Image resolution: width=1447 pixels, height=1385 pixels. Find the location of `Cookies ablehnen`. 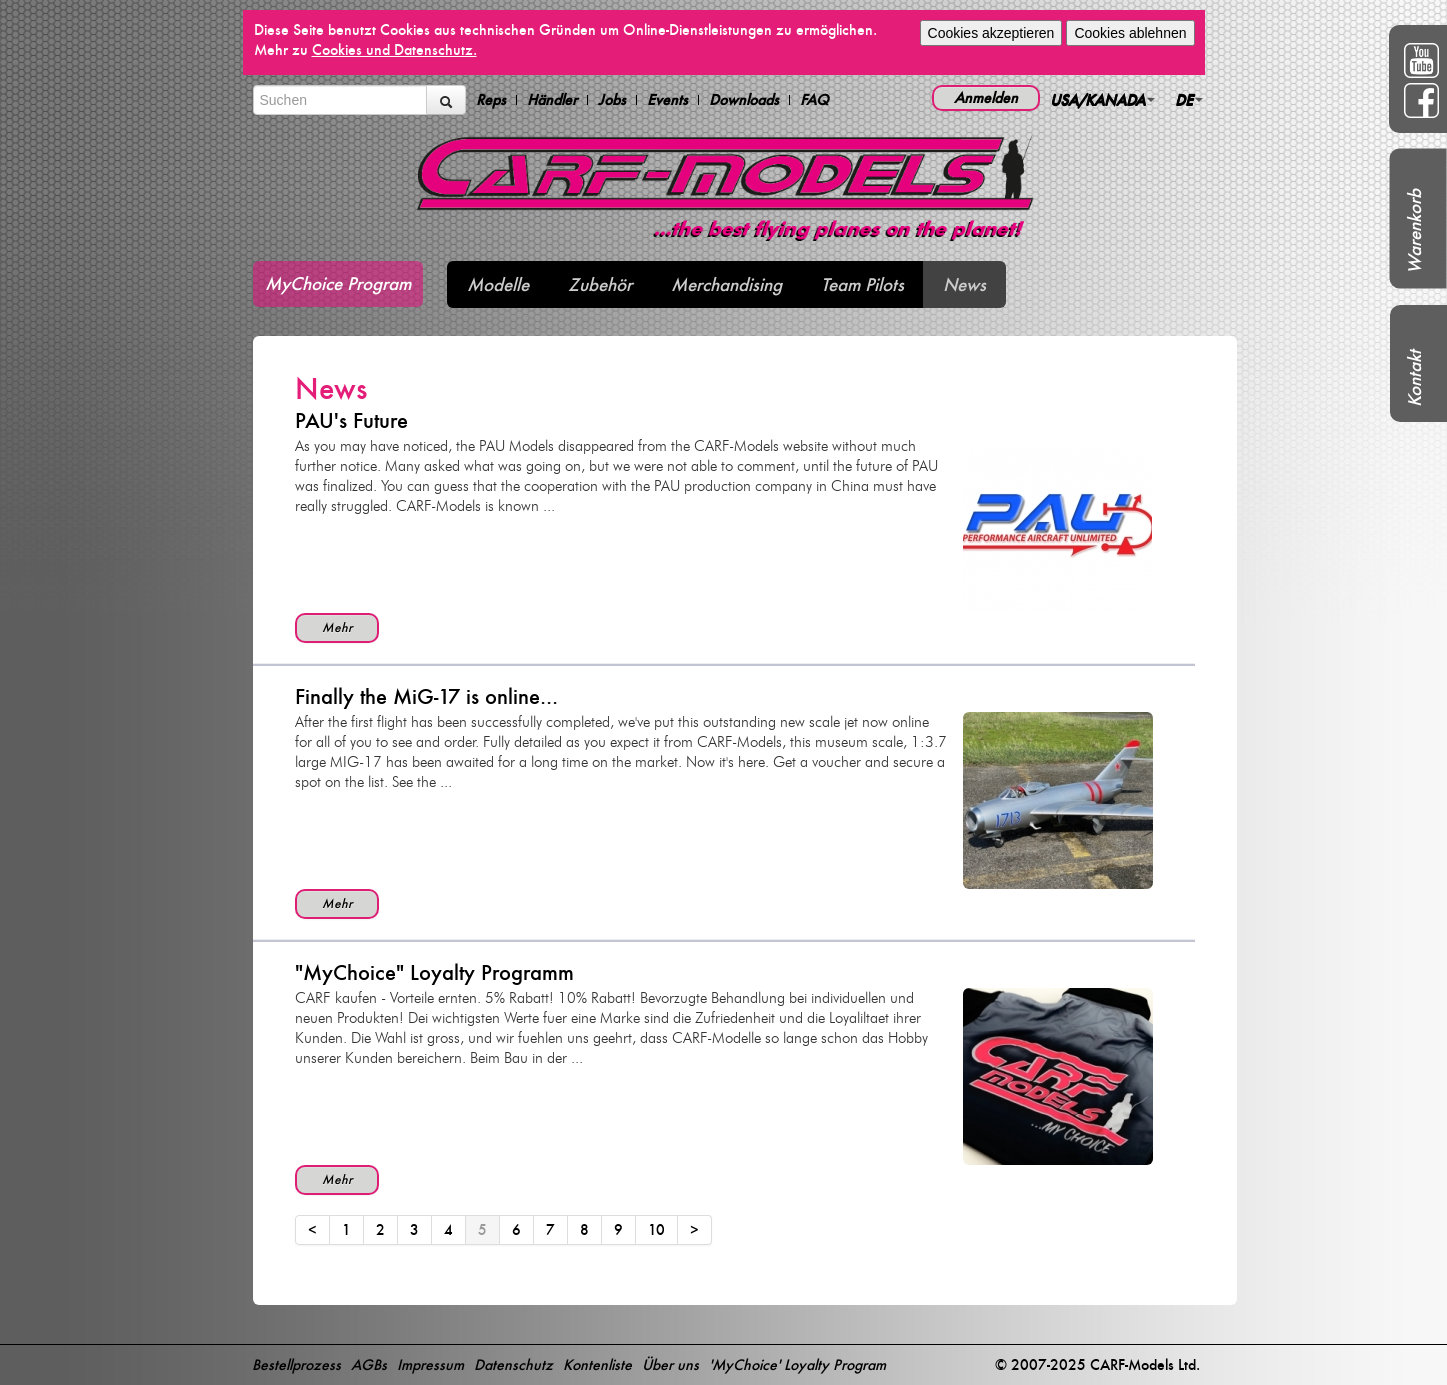

Cookies ablehnen is located at coordinates (1130, 33).